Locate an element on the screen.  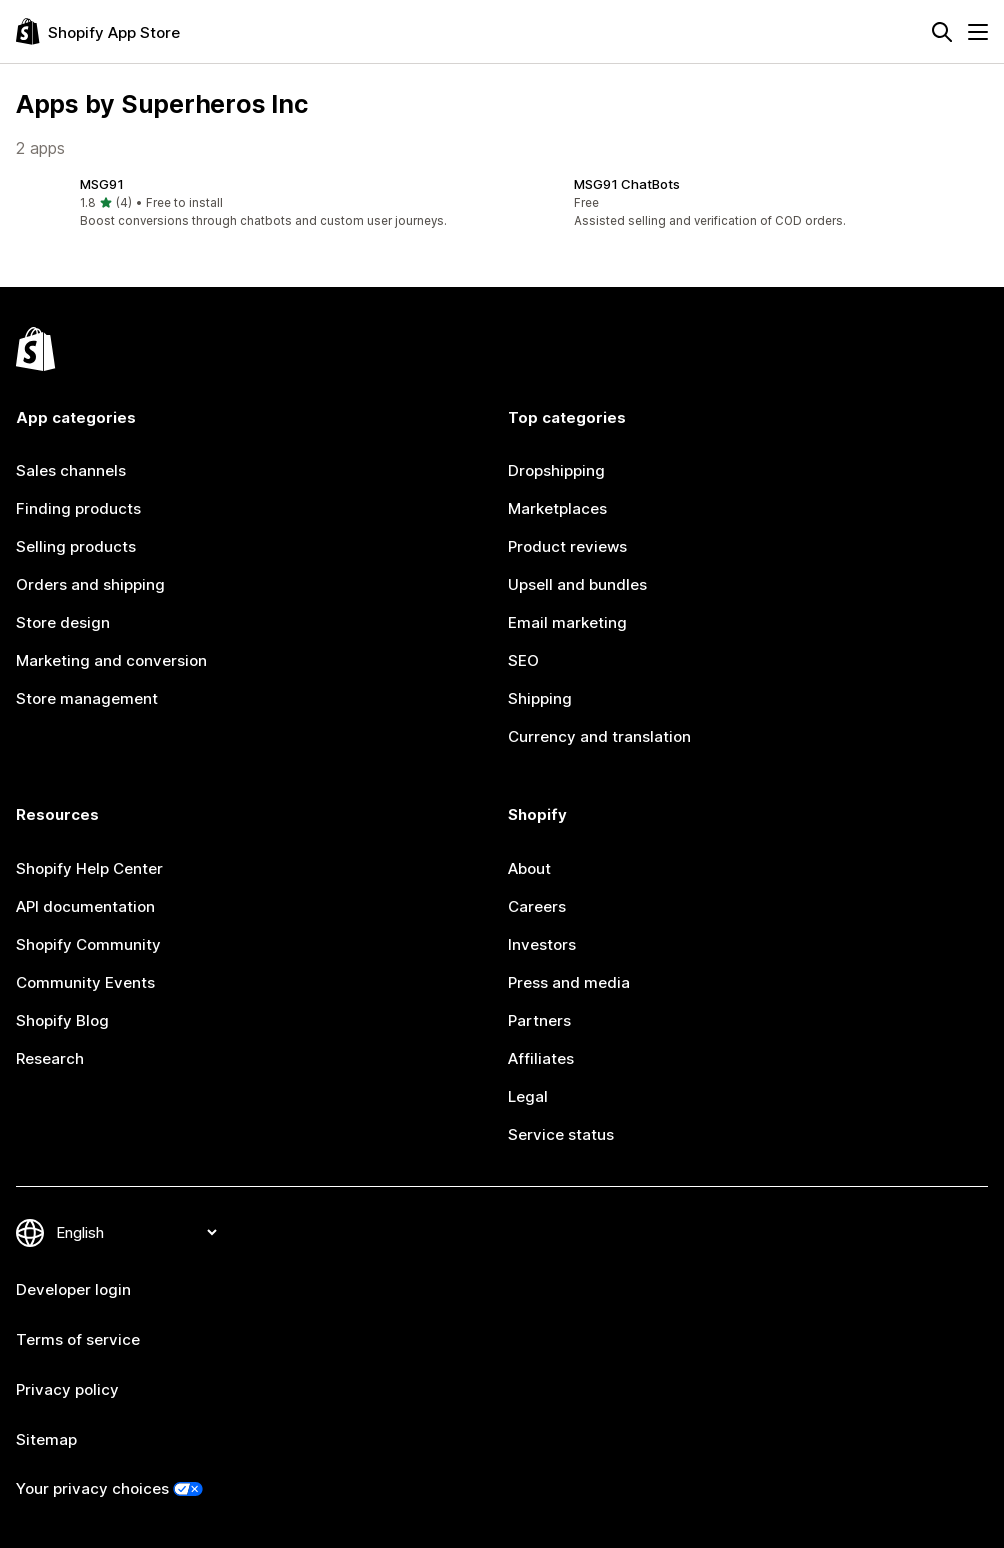
Service status is located at coordinates (561, 1134).